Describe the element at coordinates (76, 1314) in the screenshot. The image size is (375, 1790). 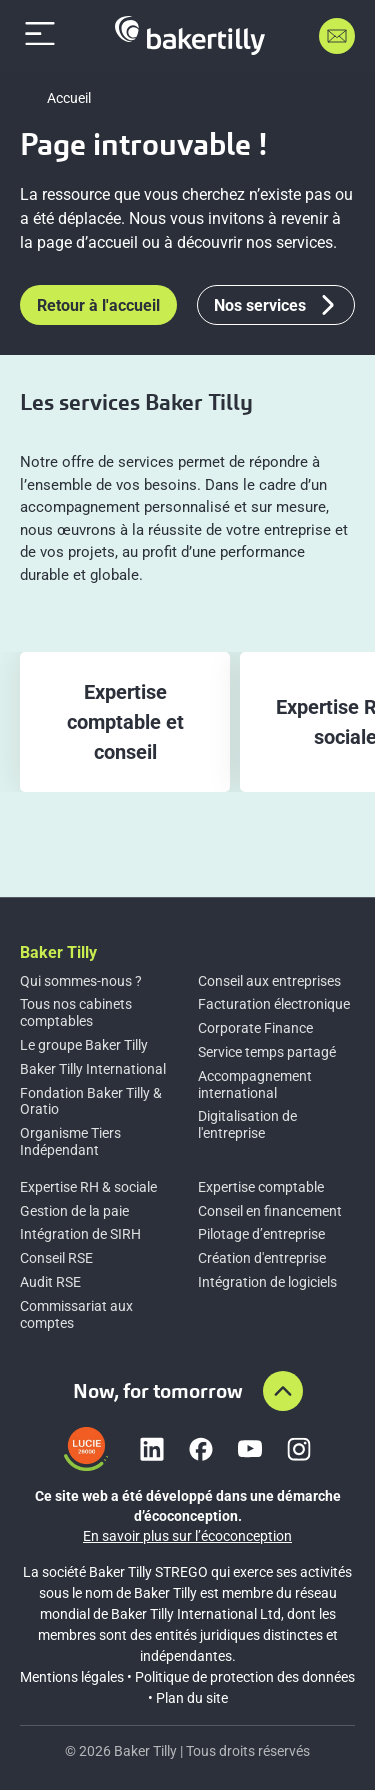
I see `Commissariat aux comptes` at that location.